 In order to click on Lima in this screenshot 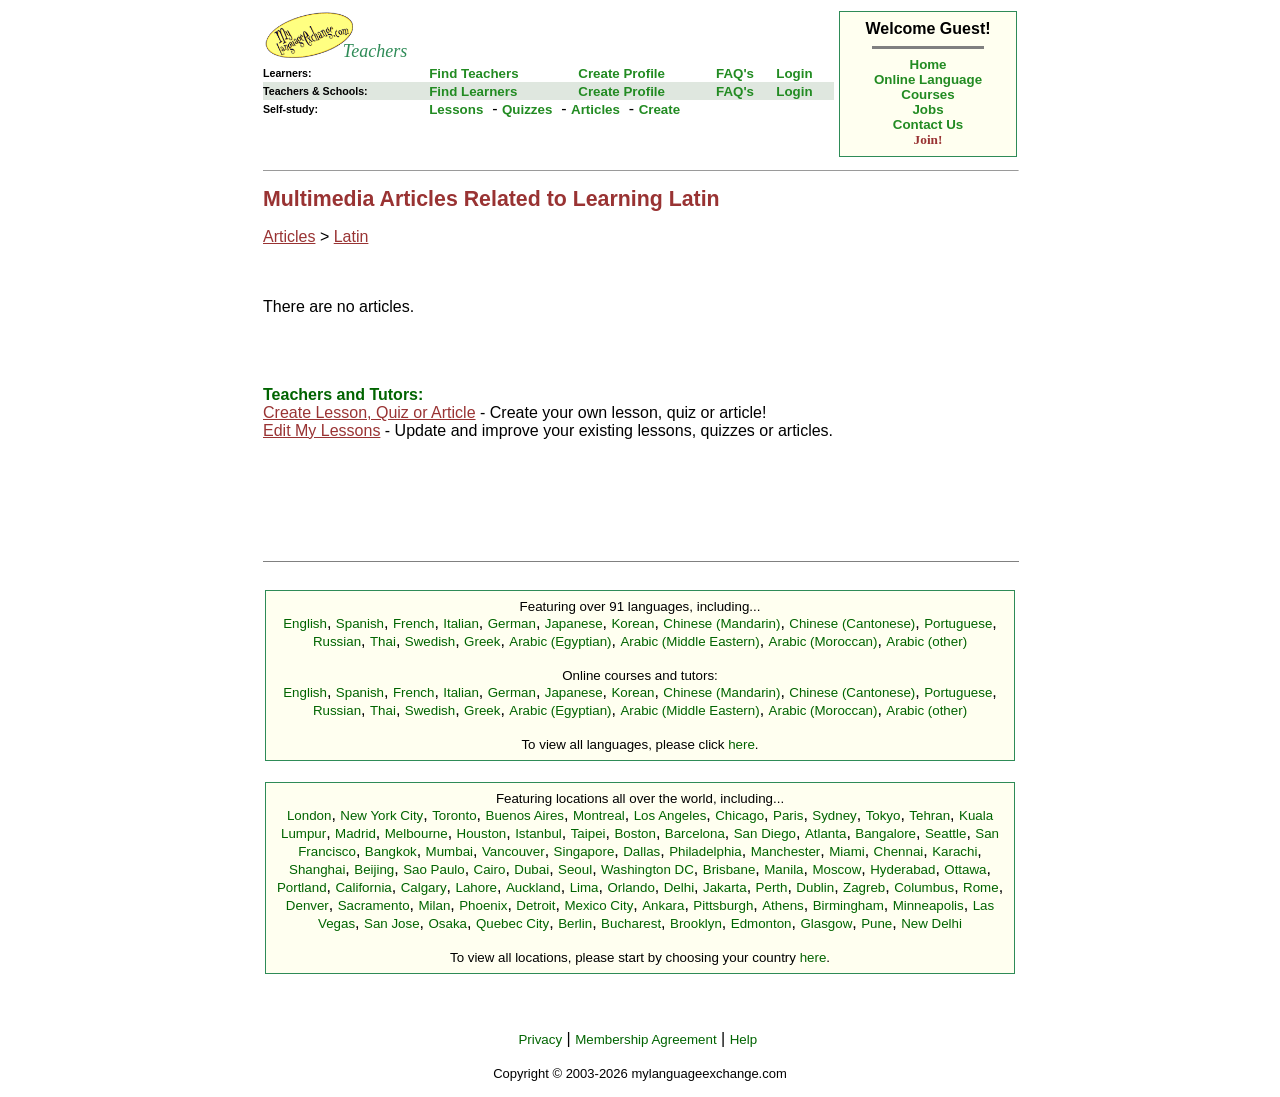, I will do `click(584, 887)`.